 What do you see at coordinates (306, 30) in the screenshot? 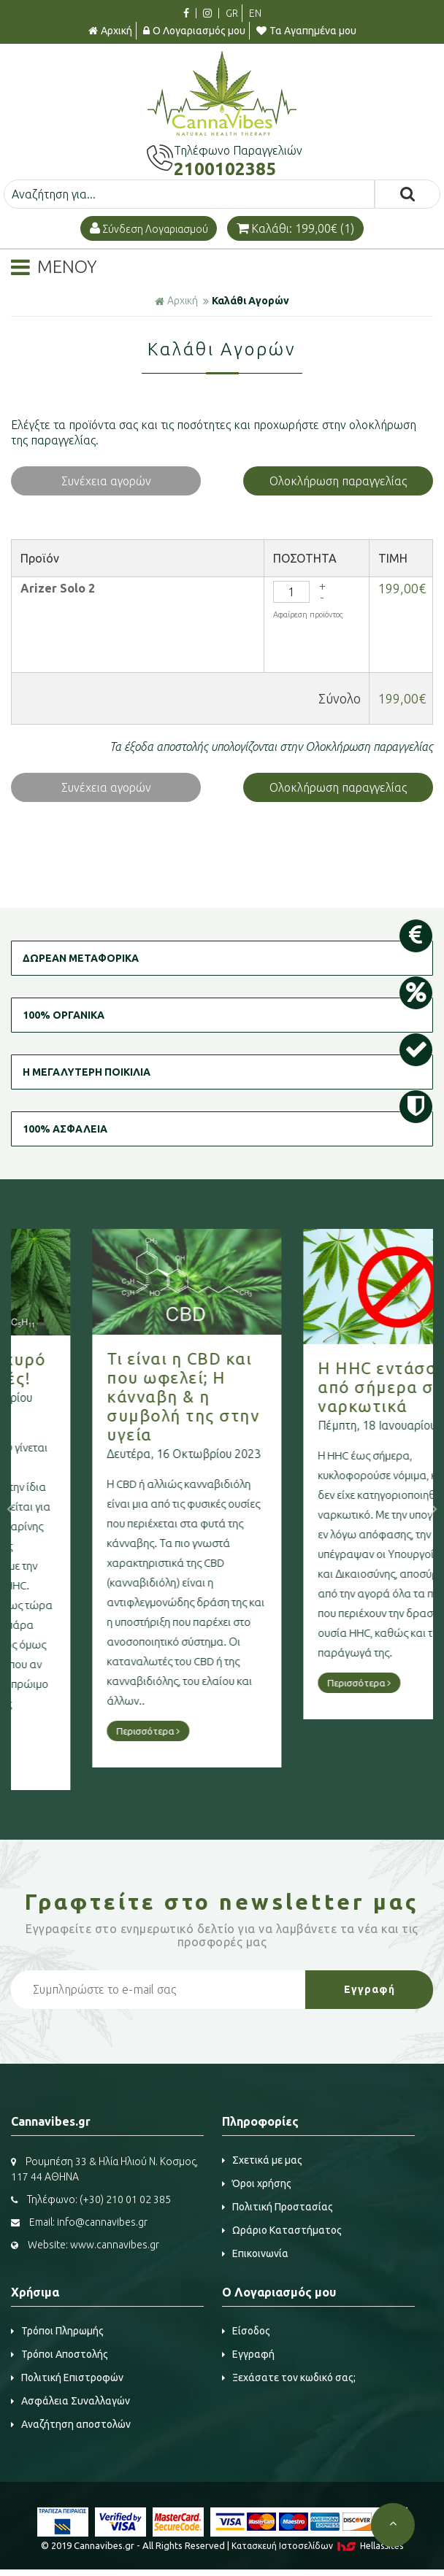
I see `Τα Αγαπημένα μου` at bounding box center [306, 30].